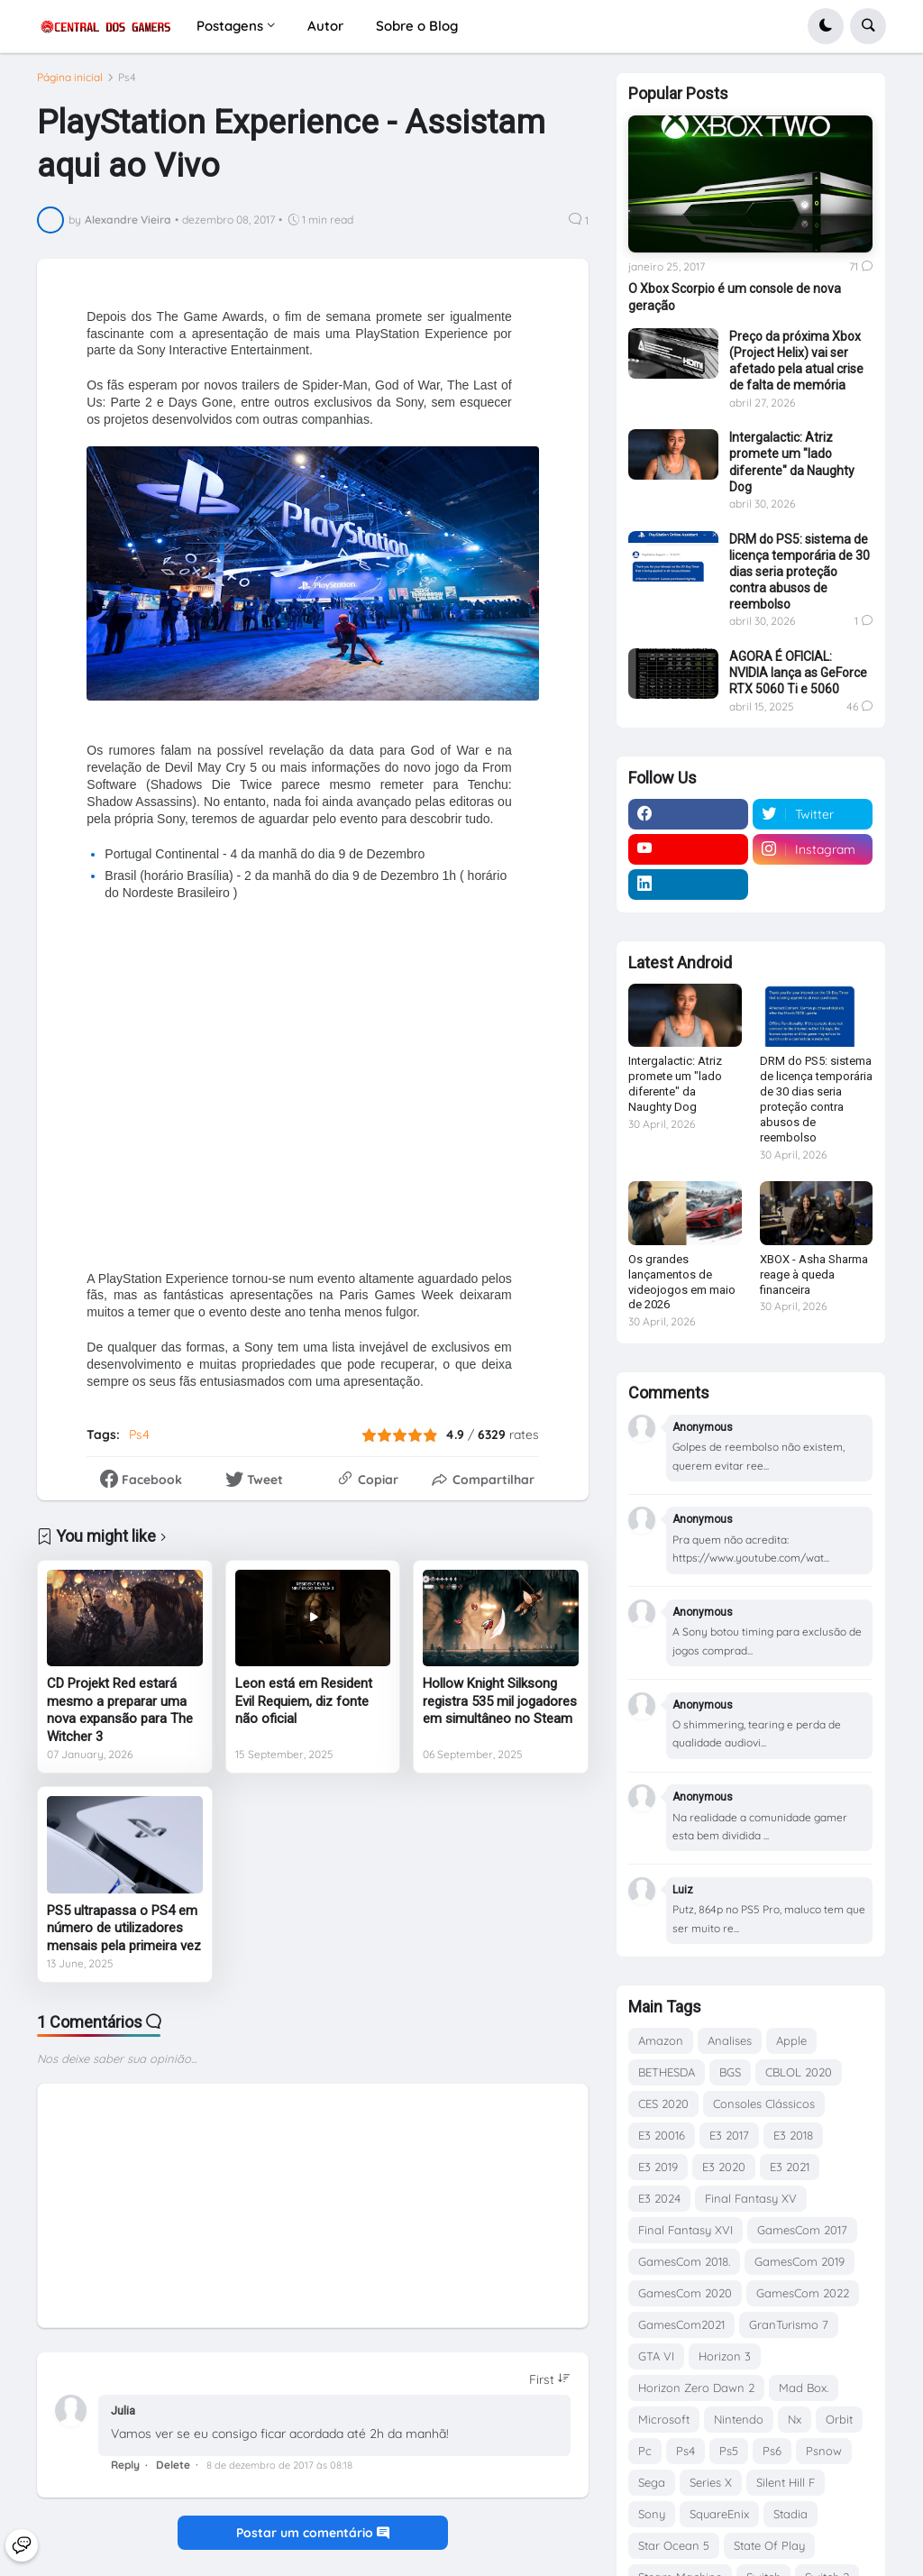  I want to click on BETHESDA, so click(666, 2072).